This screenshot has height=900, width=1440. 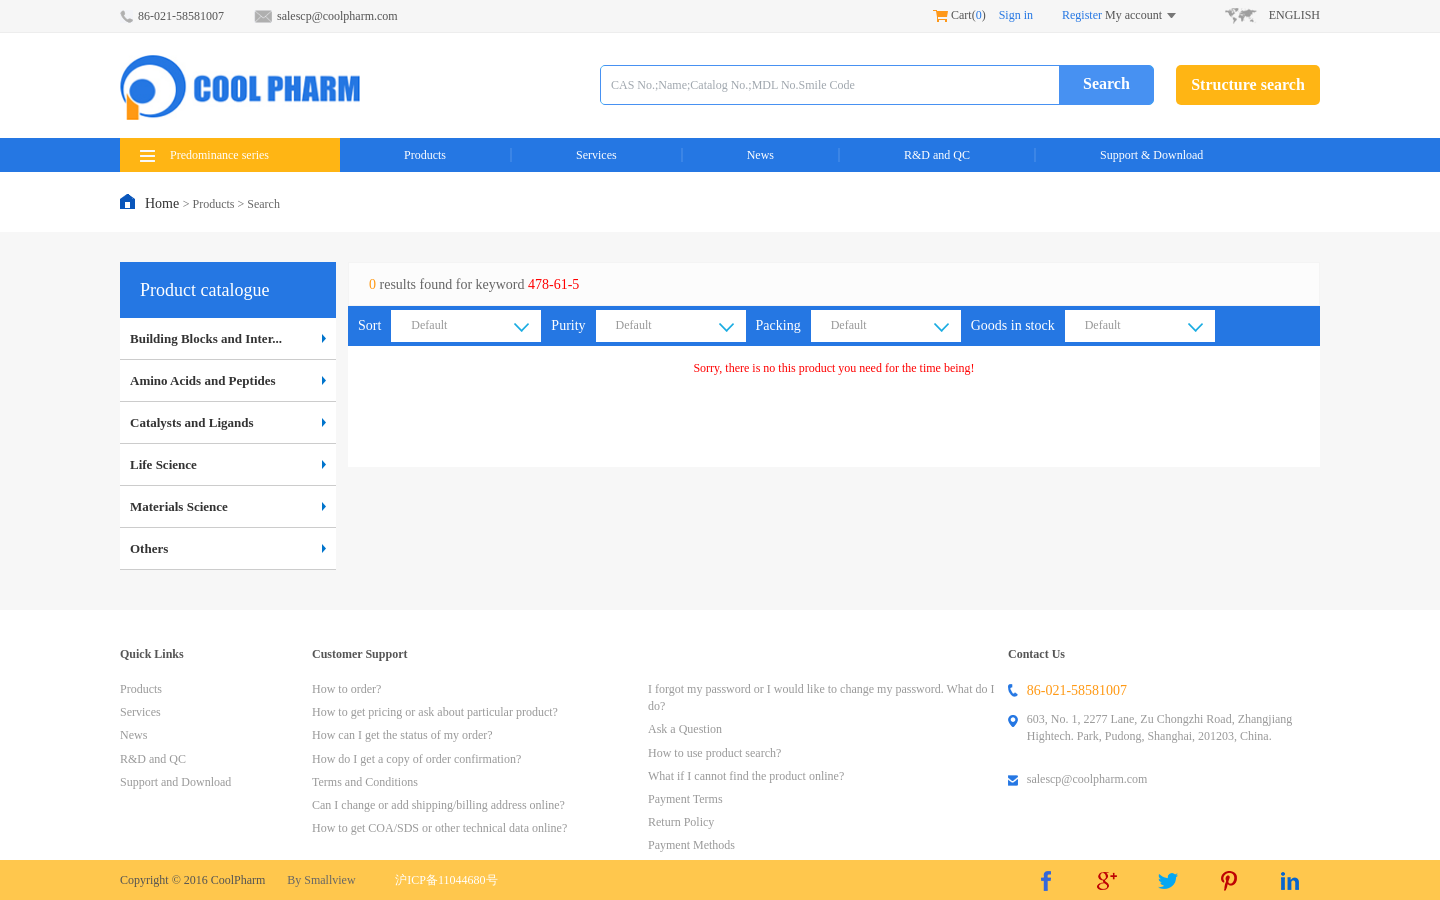 What do you see at coordinates (346, 689) in the screenshot?
I see `How to order?` at bounding box center [346, 689].